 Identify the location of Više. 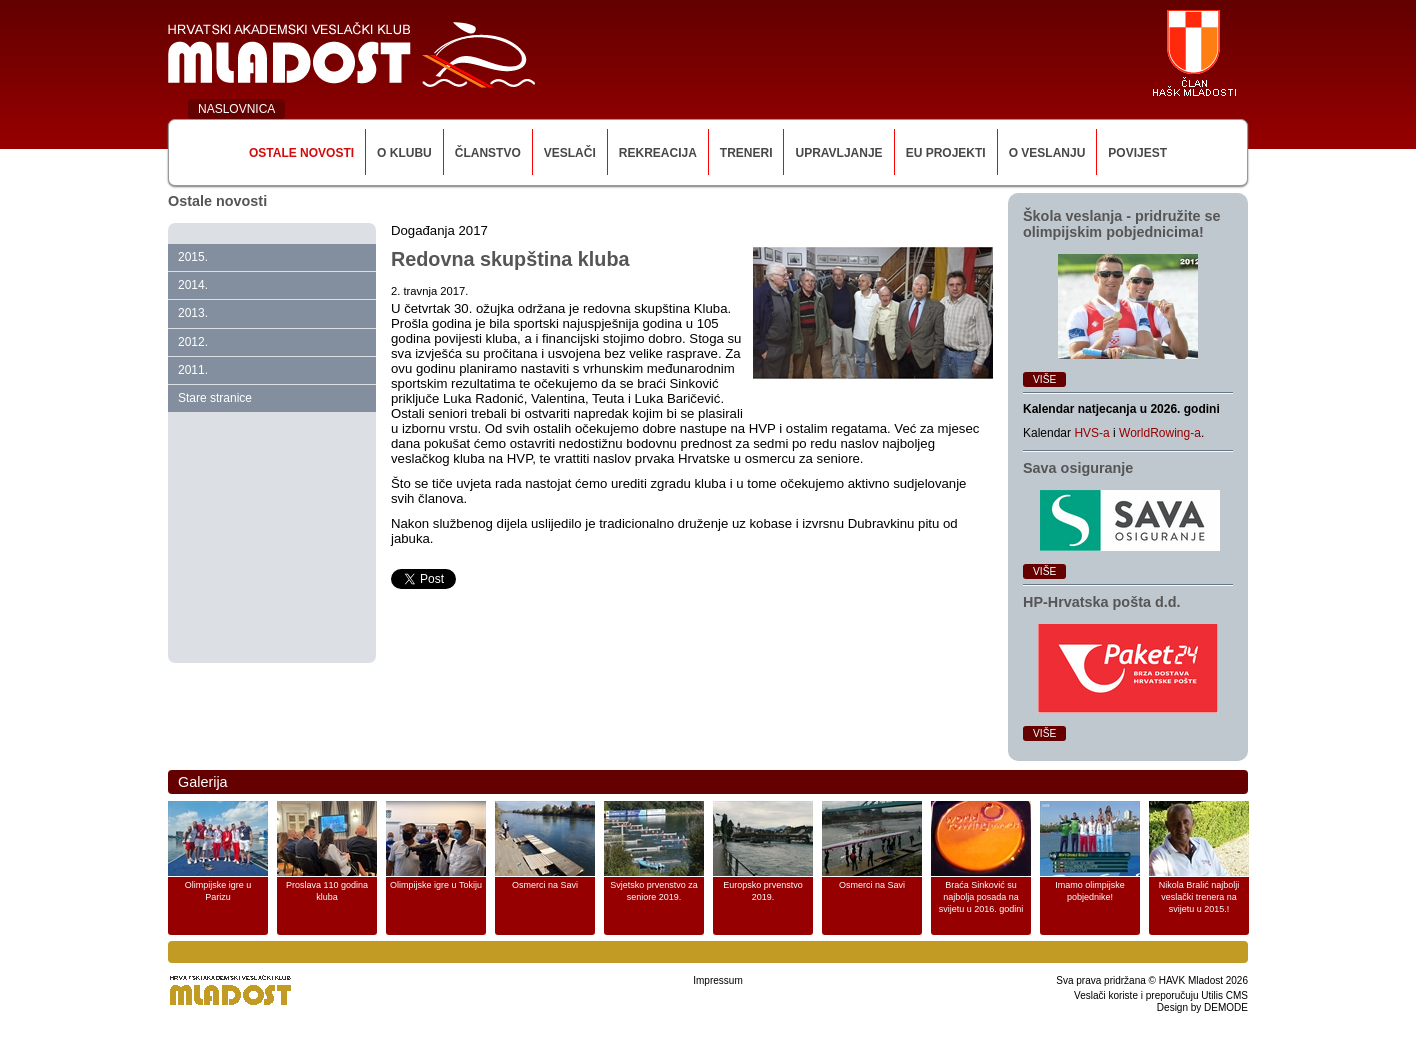
(1044, 379).